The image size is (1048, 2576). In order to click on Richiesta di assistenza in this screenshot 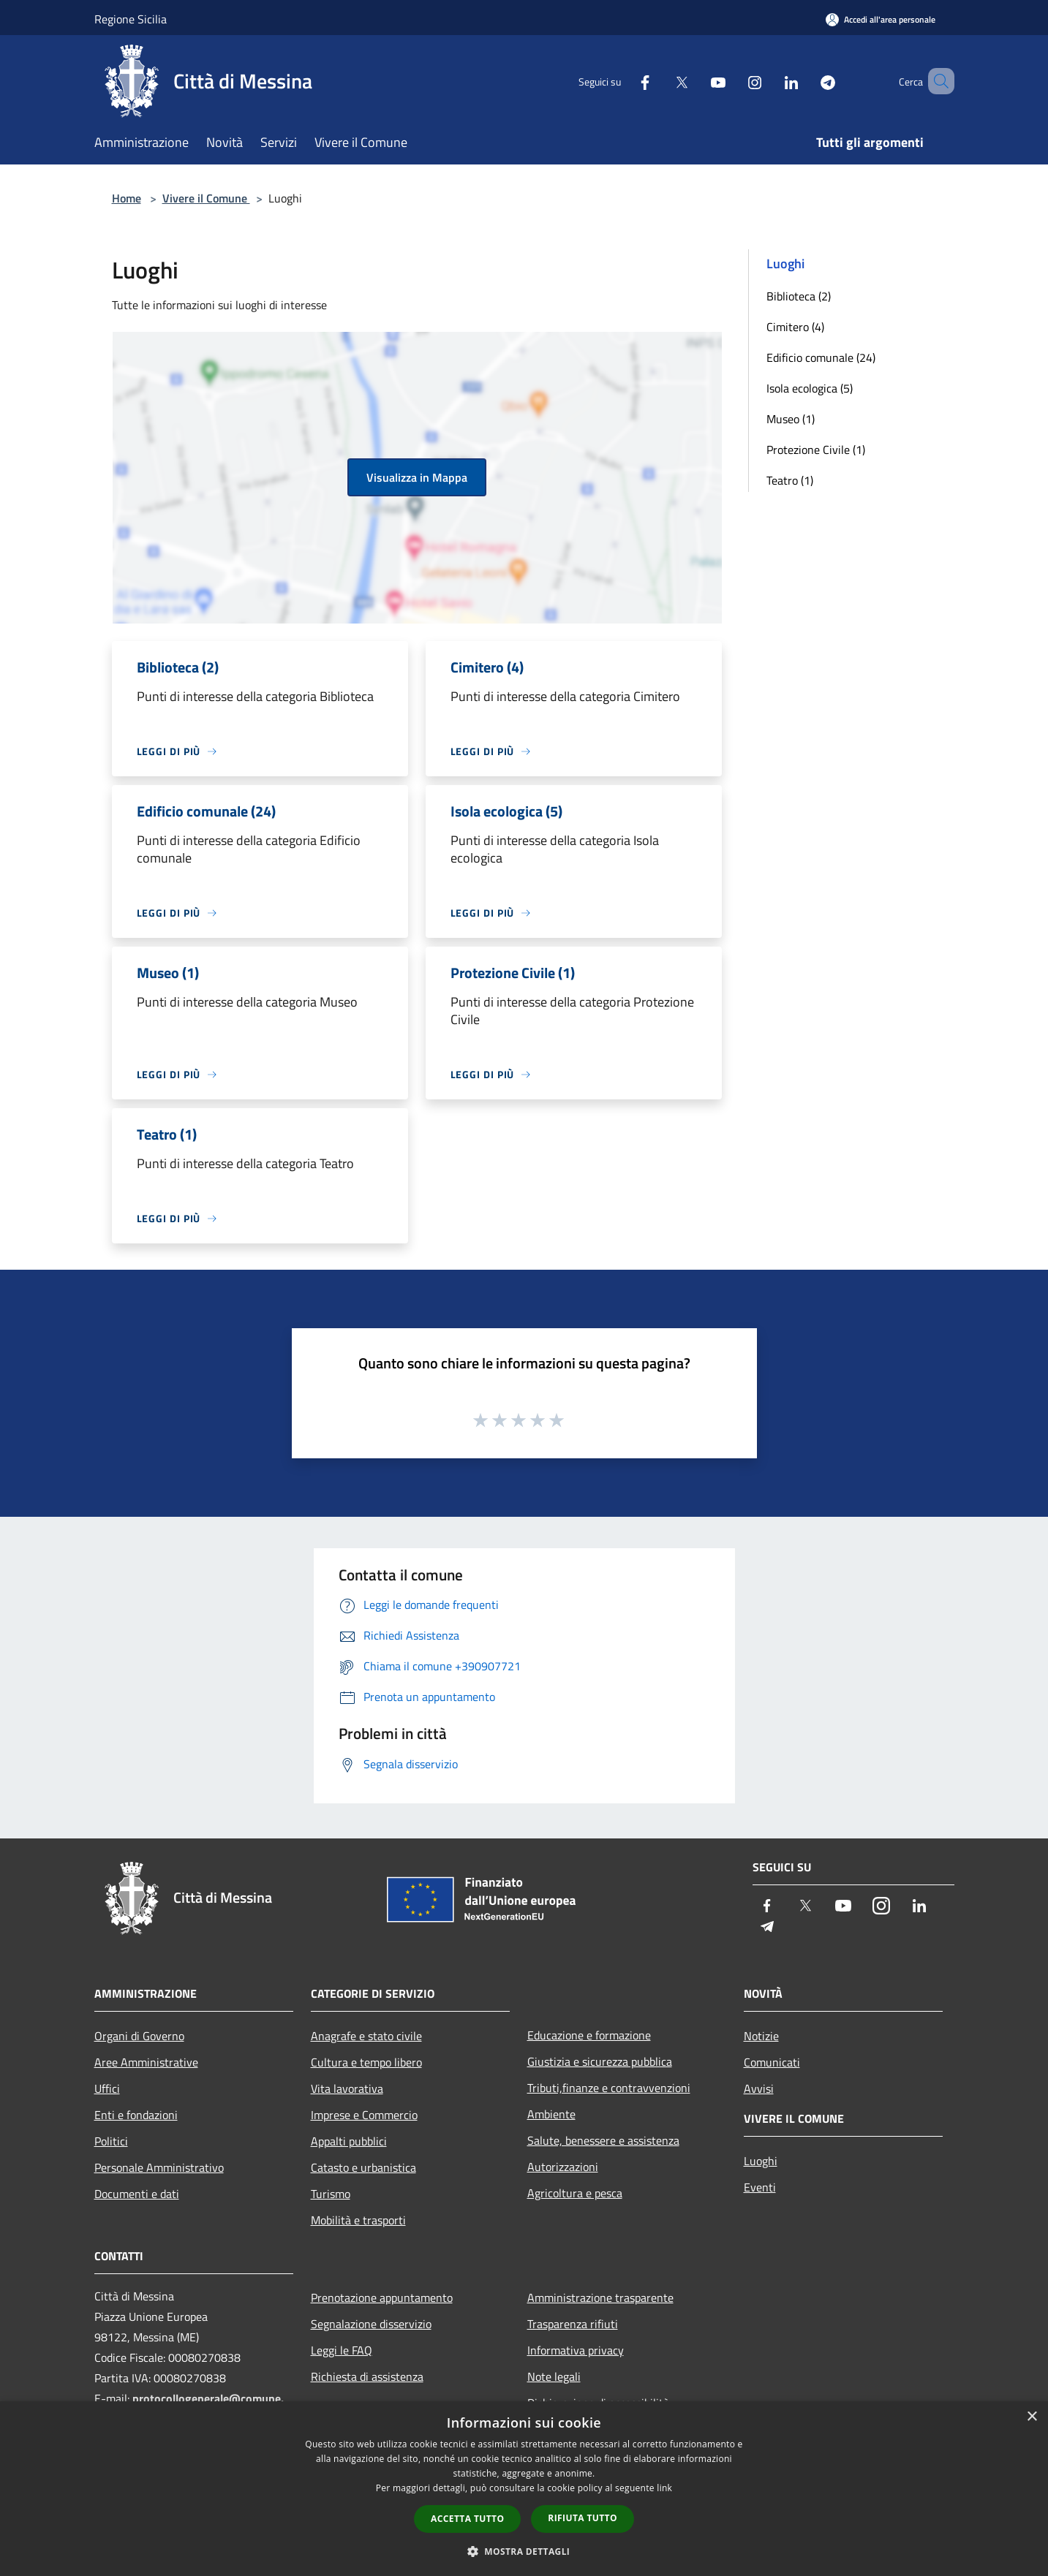, I will do `click(367, 2376)`.